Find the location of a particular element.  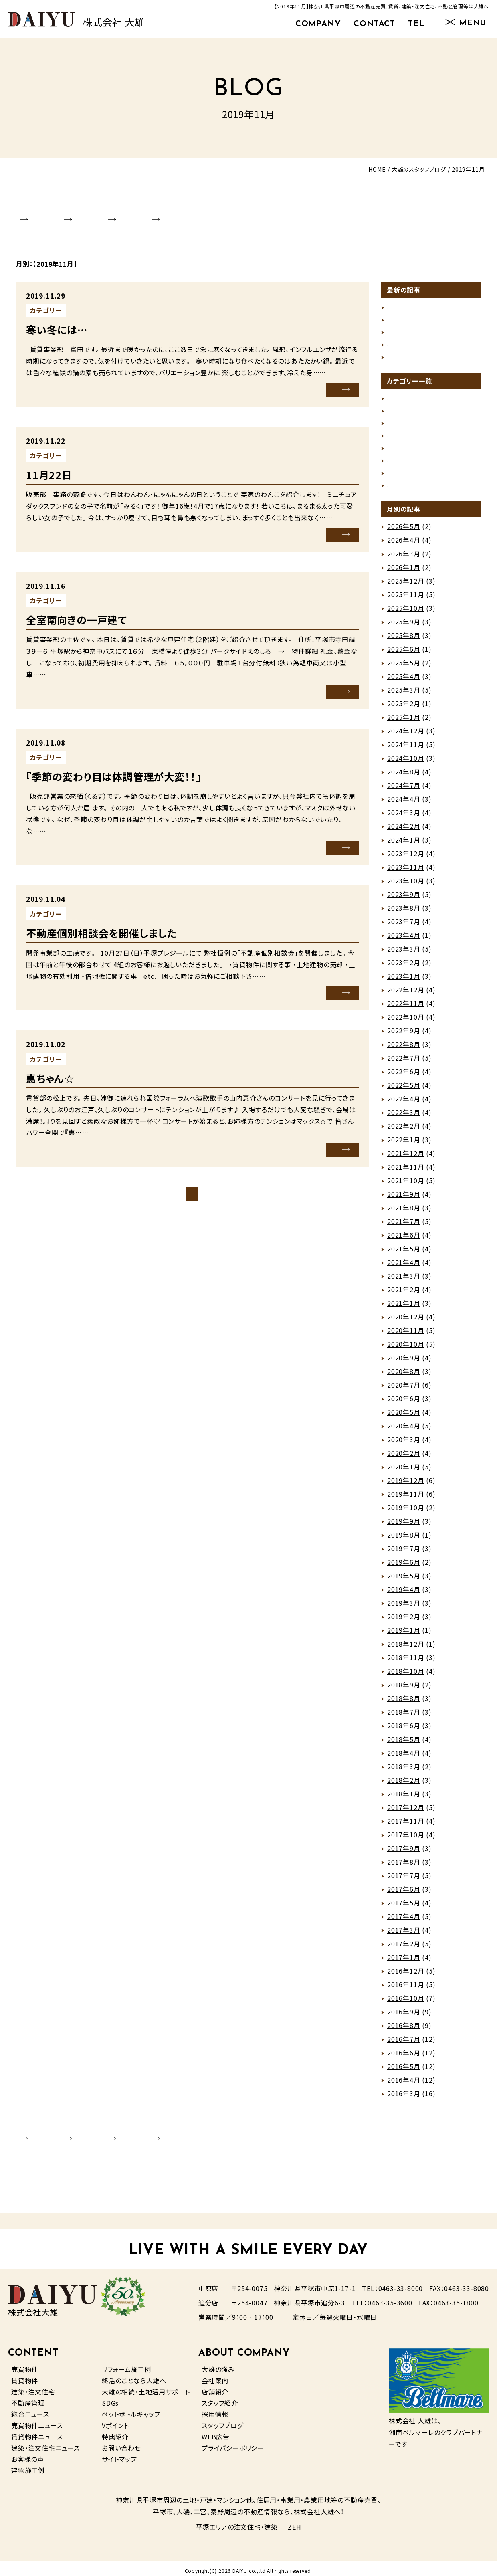

2026年3月 is located at coordinates (403, 559).